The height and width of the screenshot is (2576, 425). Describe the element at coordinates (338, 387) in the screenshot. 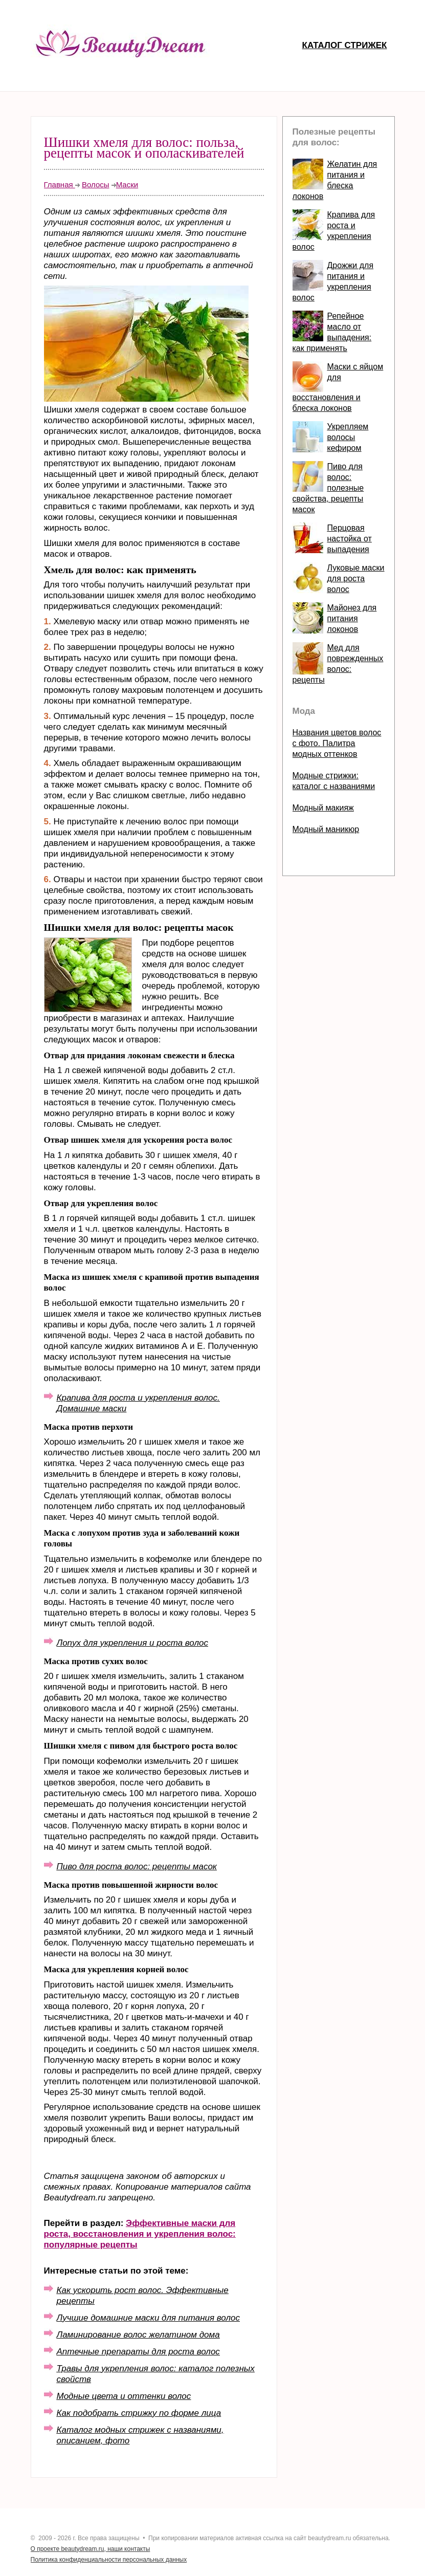

I see `Маски с яйцом для восстановления и блеска локонов` at that location.